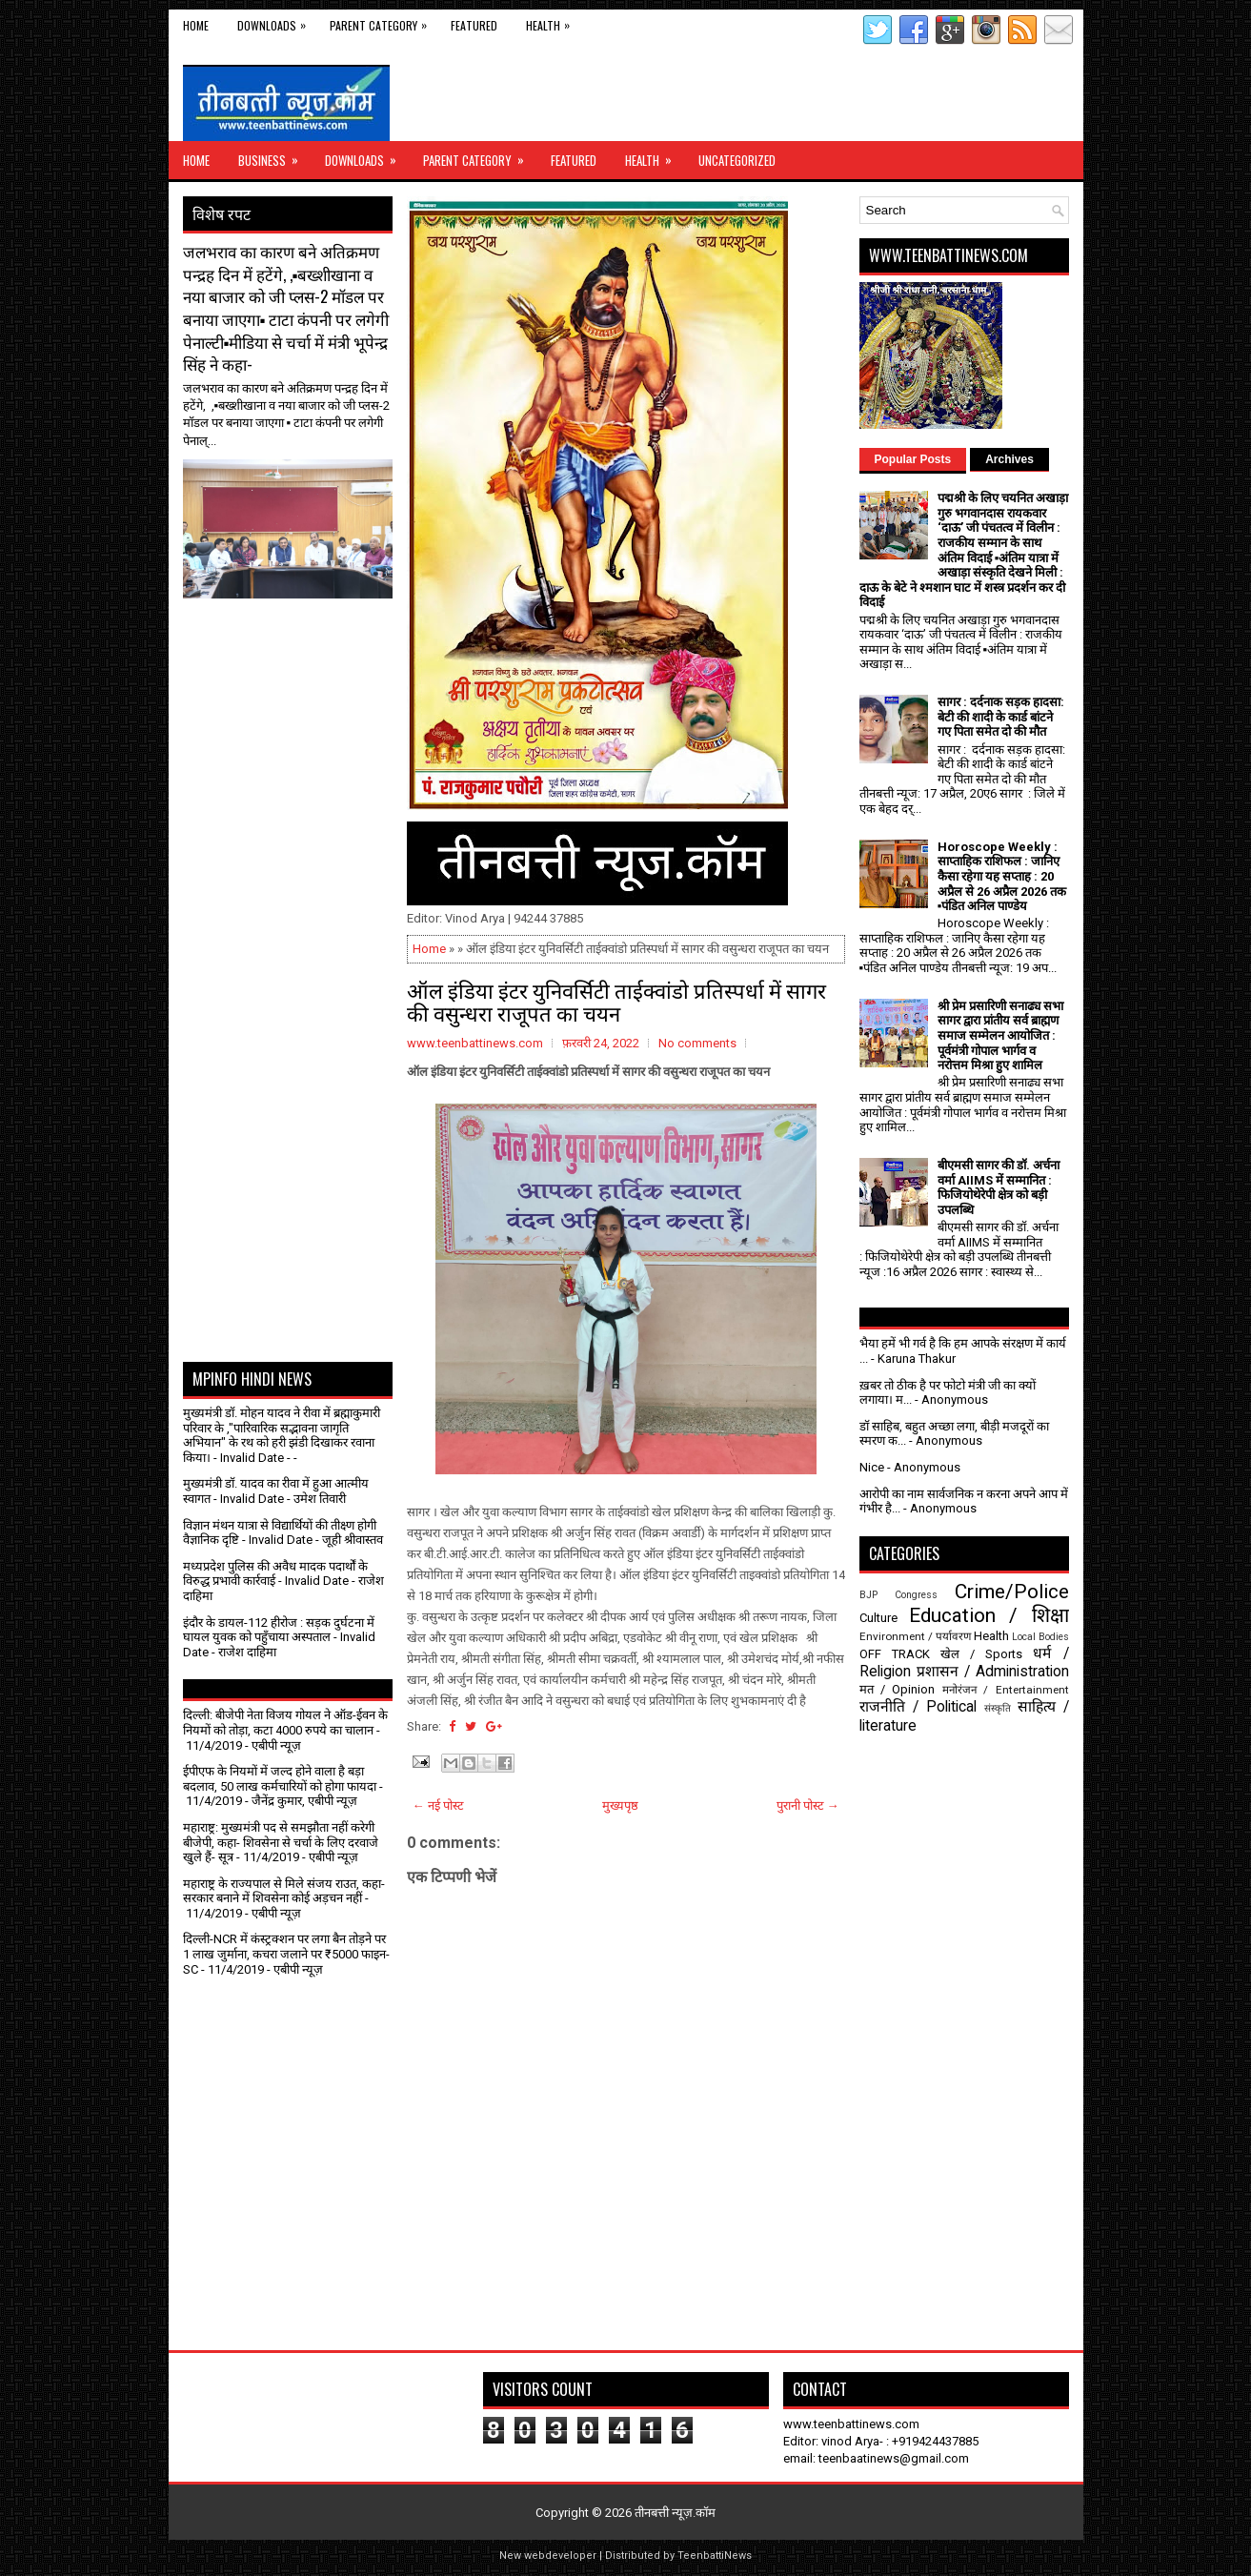 The width and height of the screenshot is (1251, 2576). What do you see at coordinates (981, 1654) in the screenshot?
I see `खेल / Sports` at bounding box center [981, 1654].